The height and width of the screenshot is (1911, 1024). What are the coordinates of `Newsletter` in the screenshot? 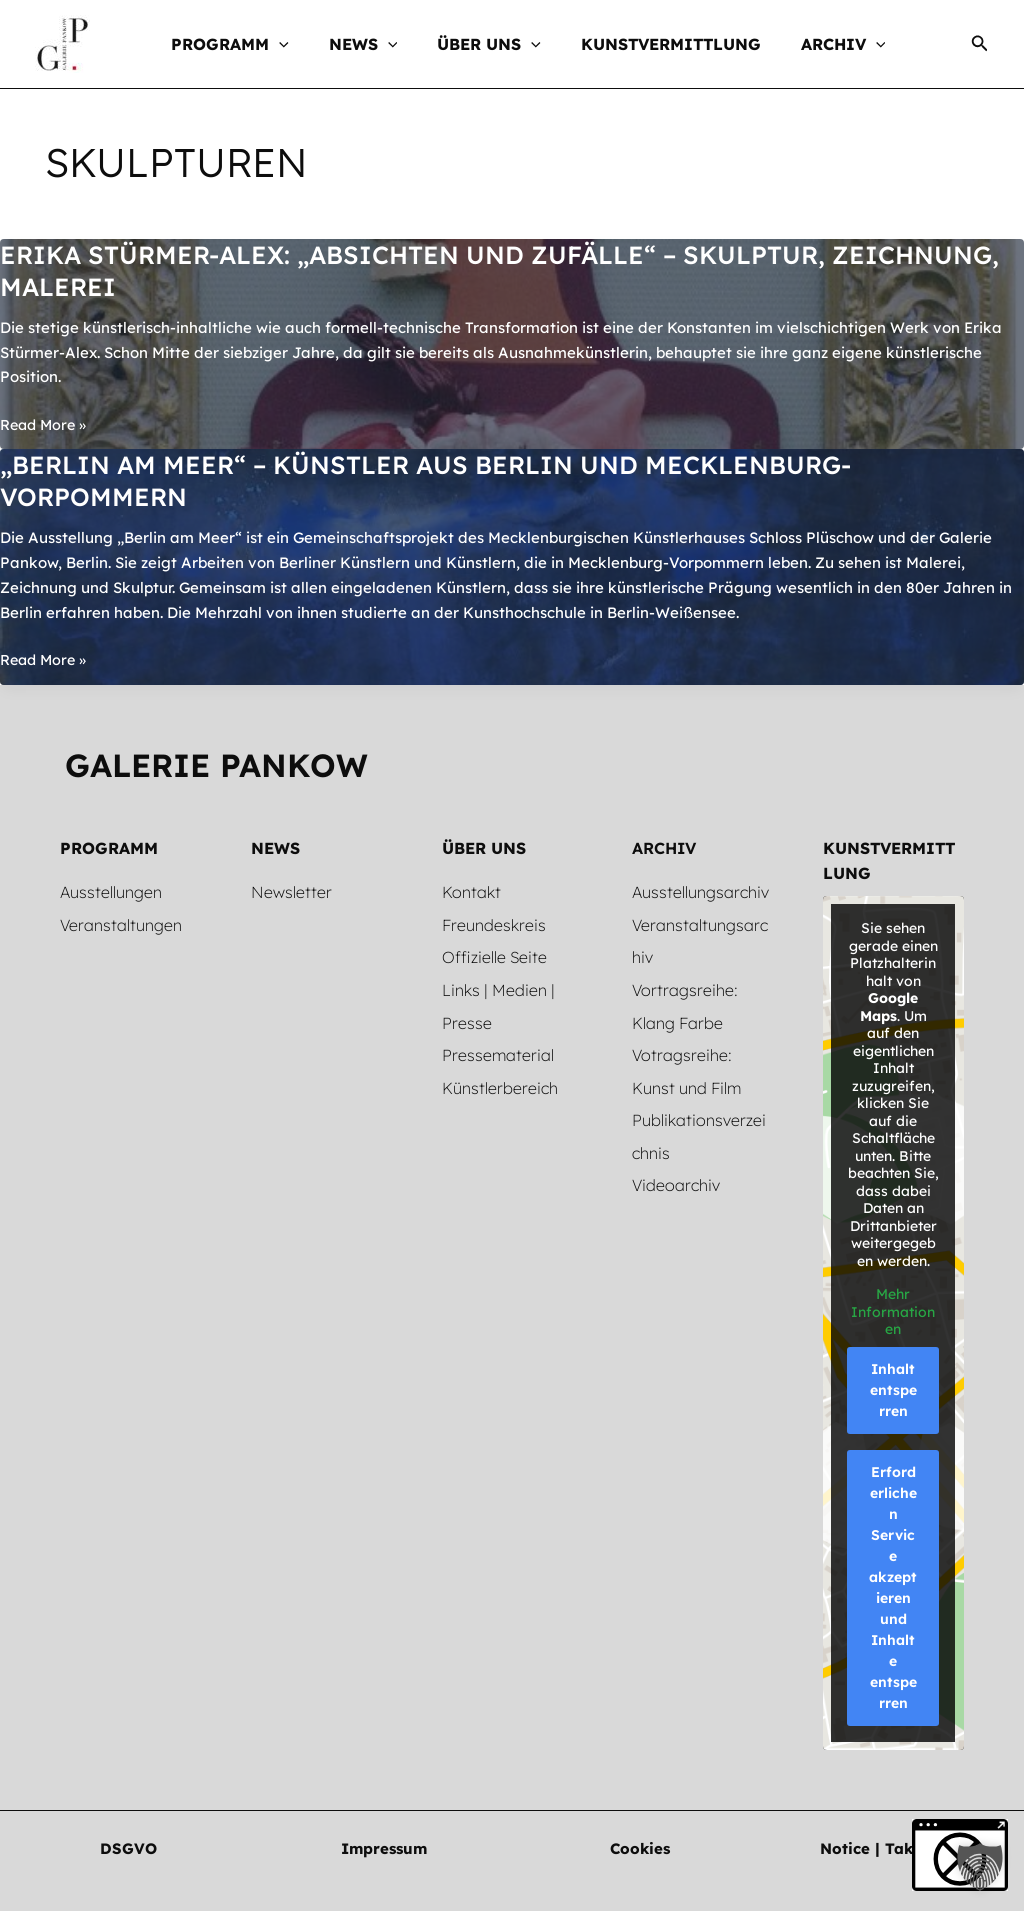 It's located at (291, 892).